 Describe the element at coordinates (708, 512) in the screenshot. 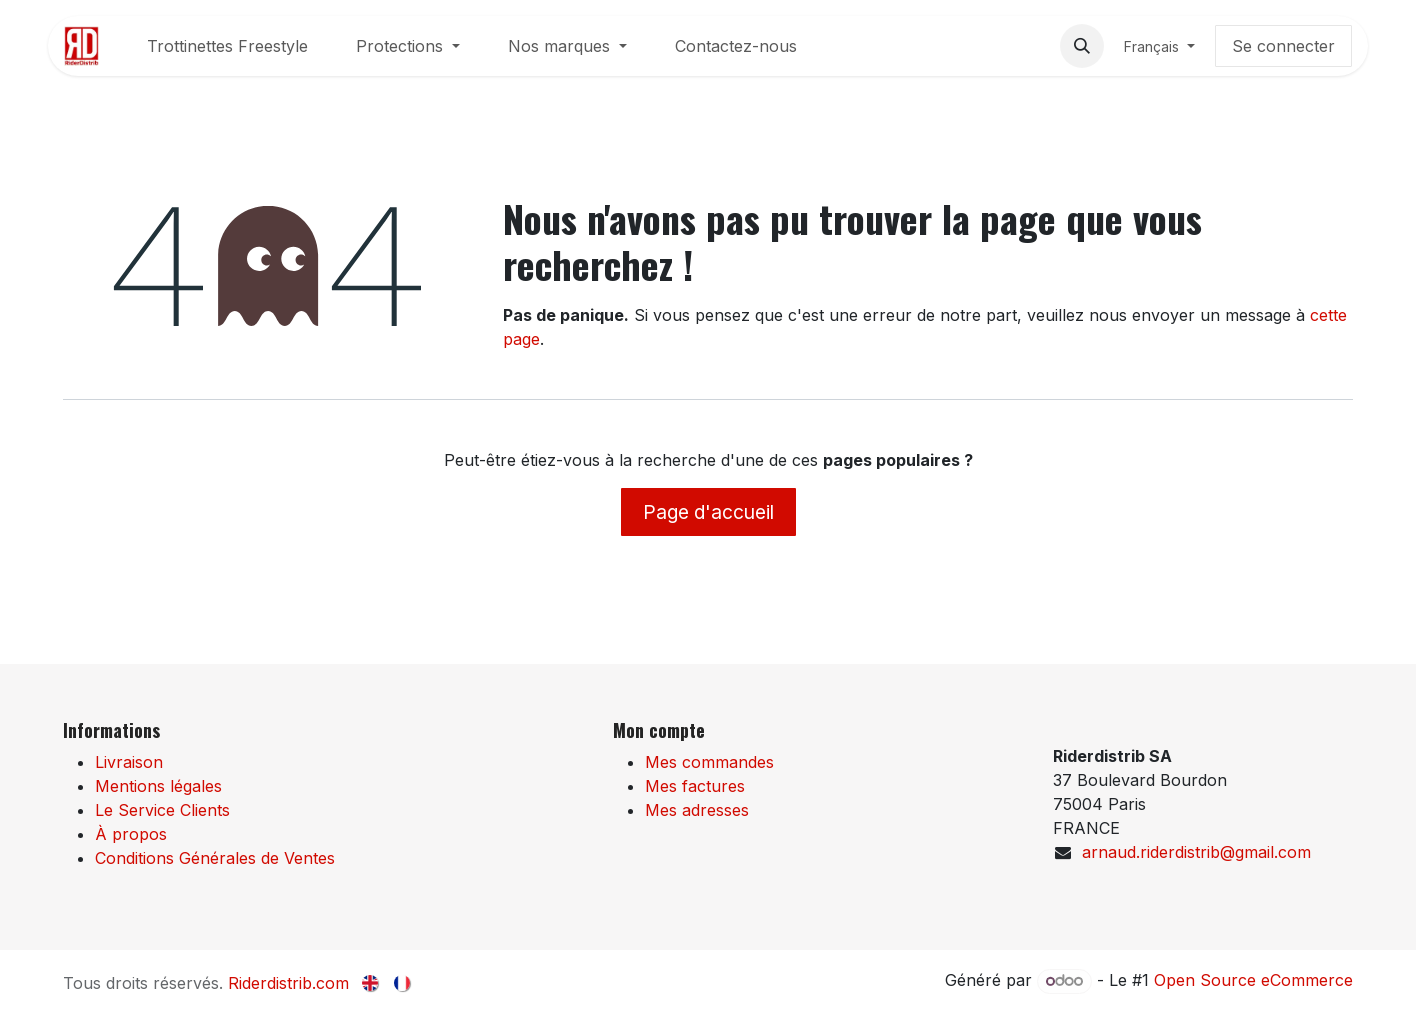

I see `Page d'accueil` at that location.